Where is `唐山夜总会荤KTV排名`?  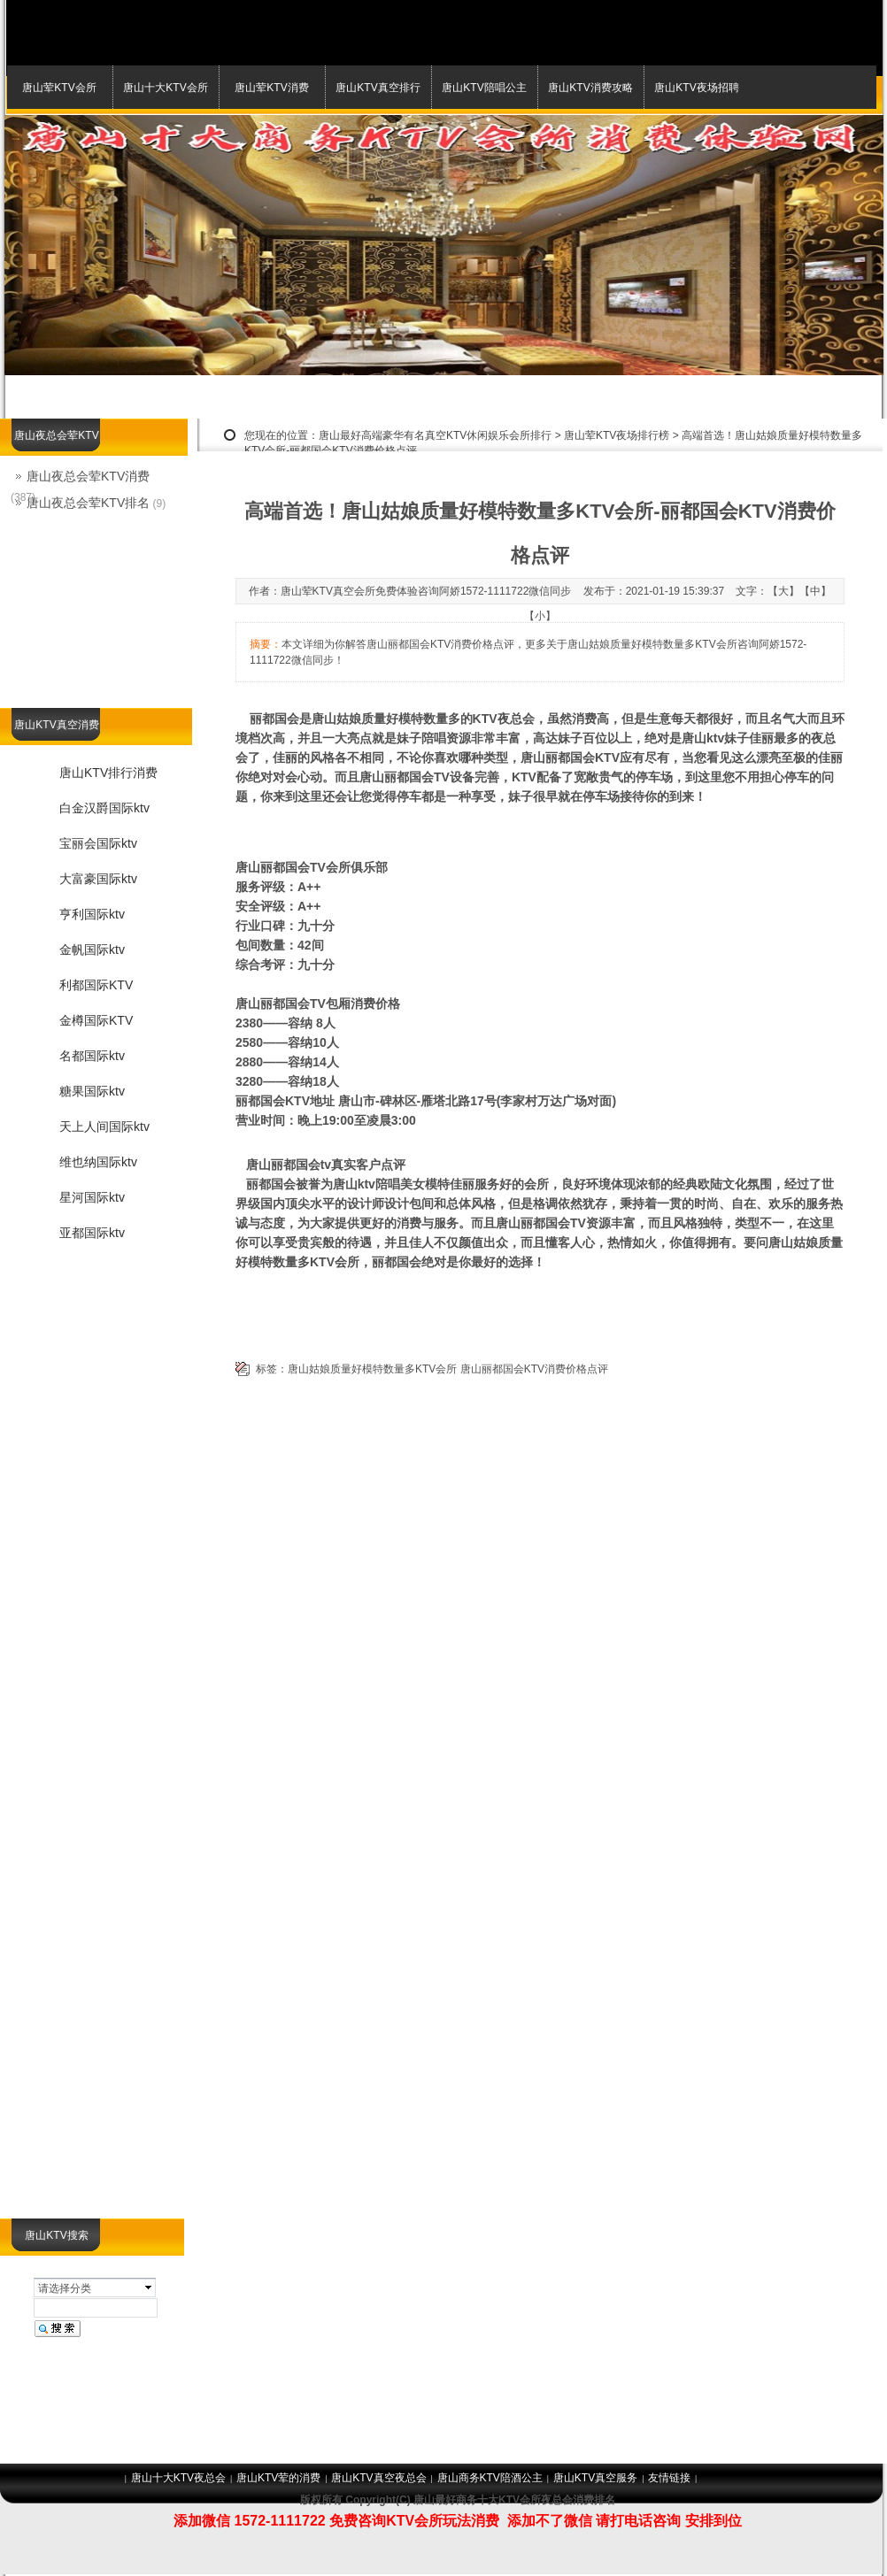 唐山夜总会荤KTV排名 is located at coordinates (88, 503).